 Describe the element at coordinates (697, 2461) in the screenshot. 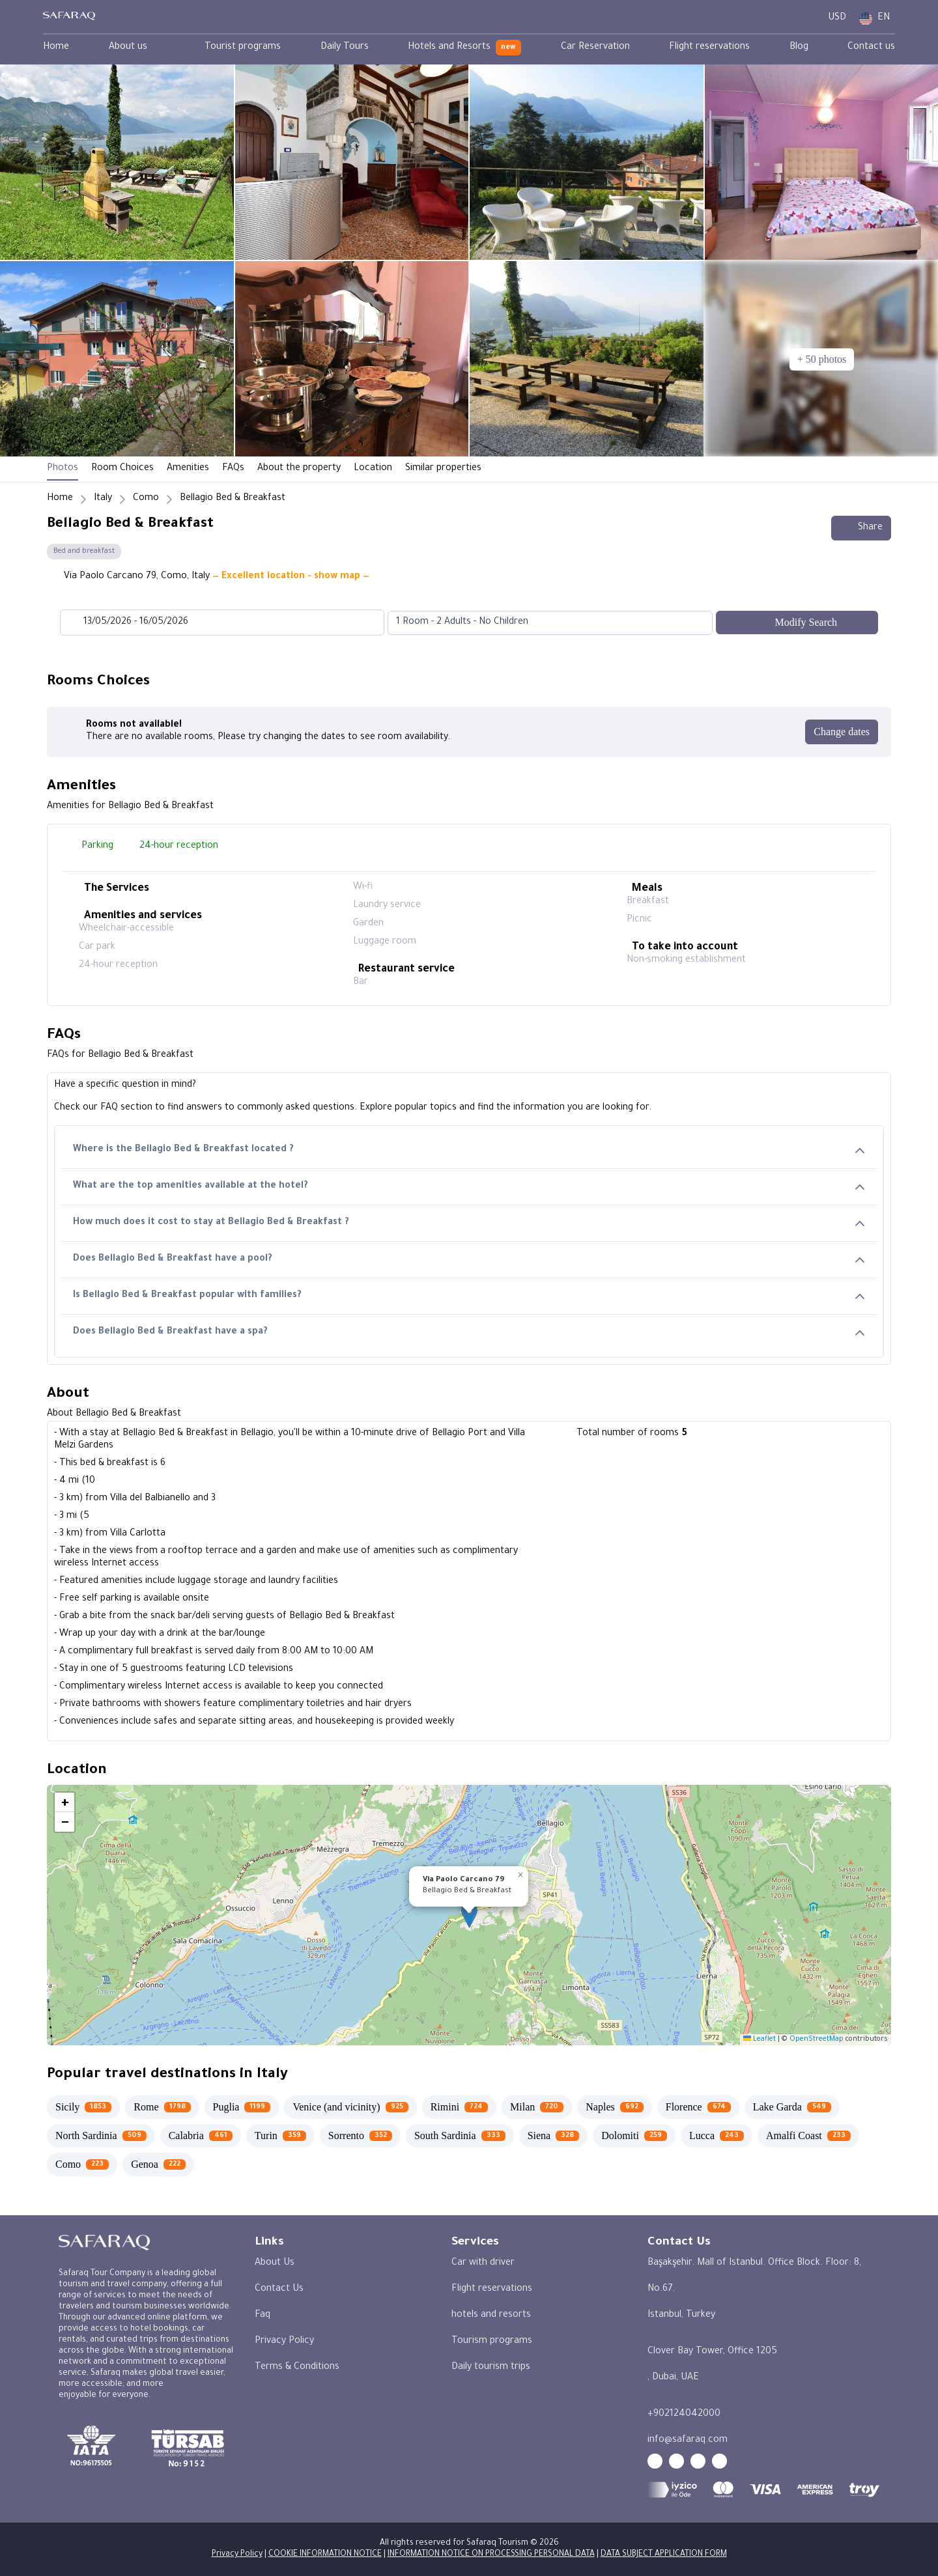

I see `[instagram - Safaraq Tourism]` at that location.